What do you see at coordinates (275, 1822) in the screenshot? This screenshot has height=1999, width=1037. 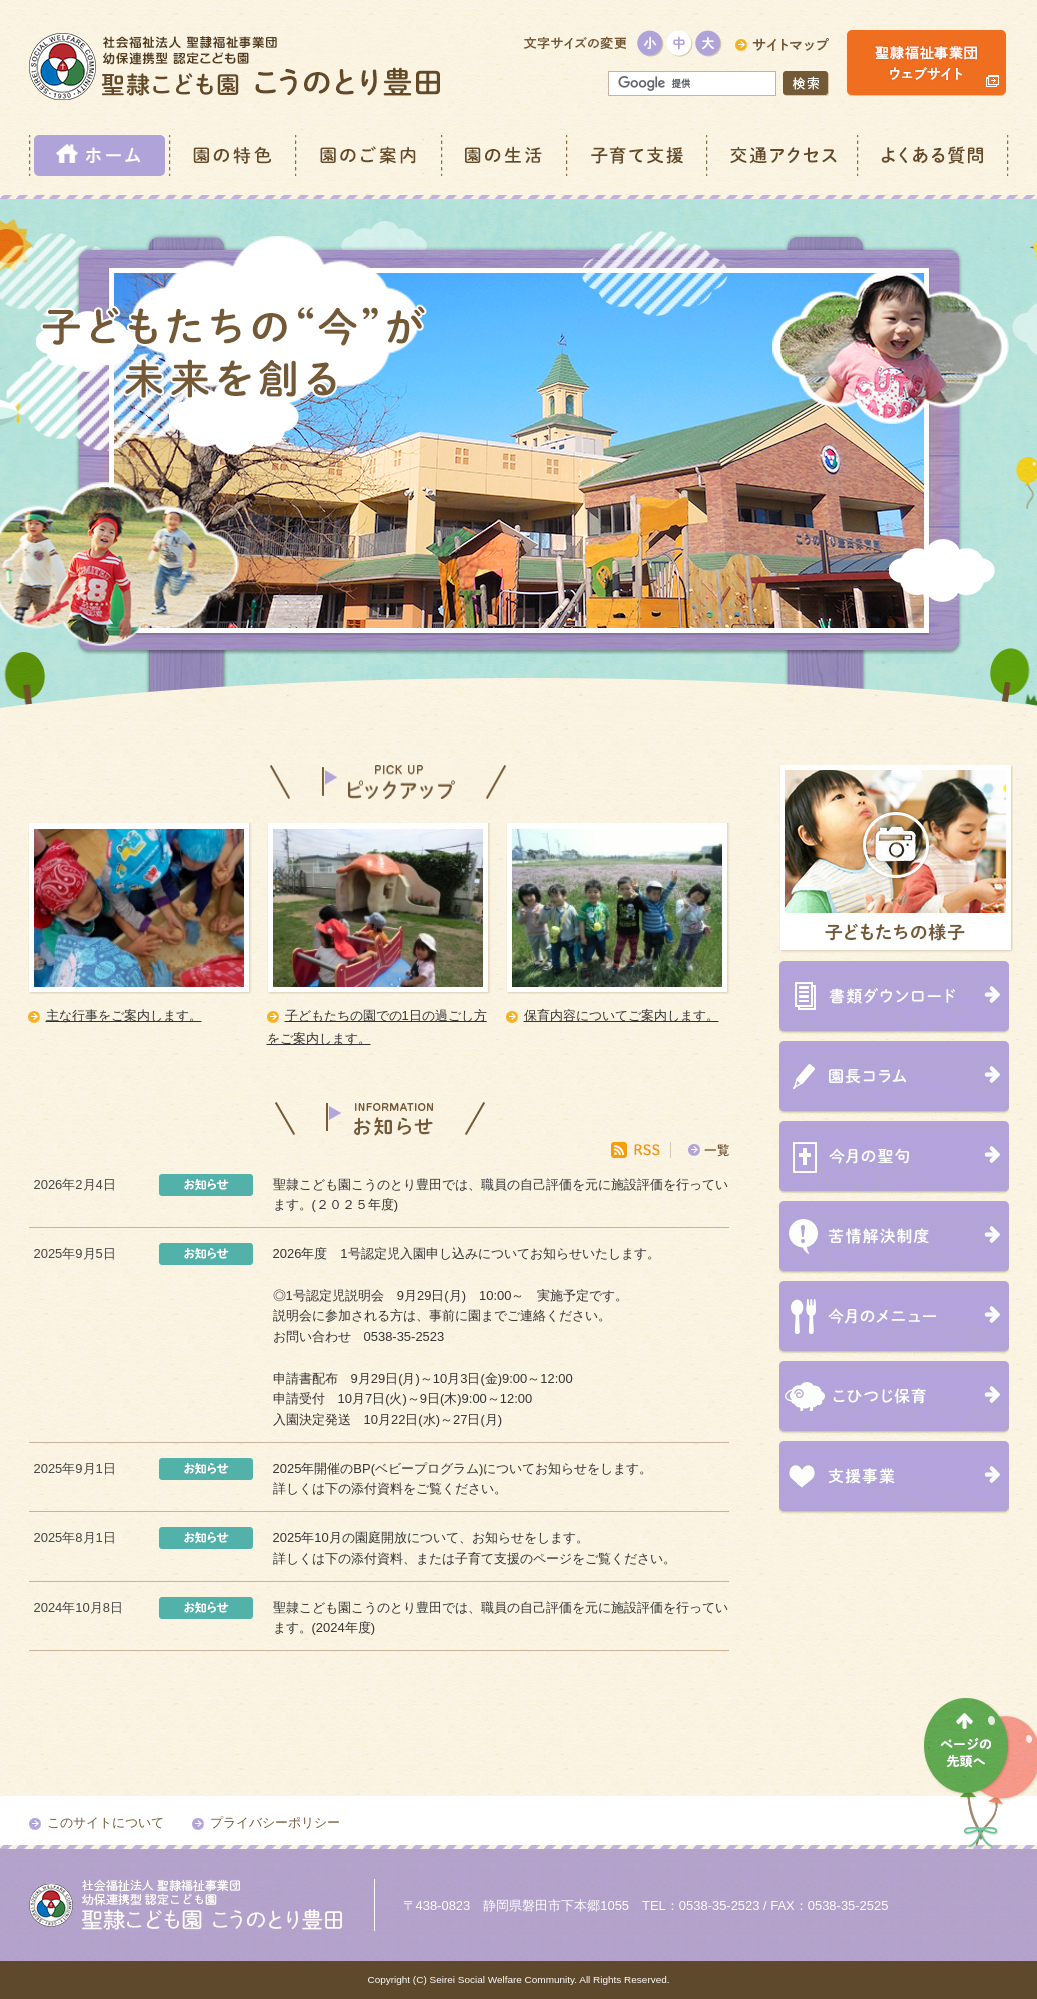 I see `プライバシーポリシー` at bounding box center [275, 1822].